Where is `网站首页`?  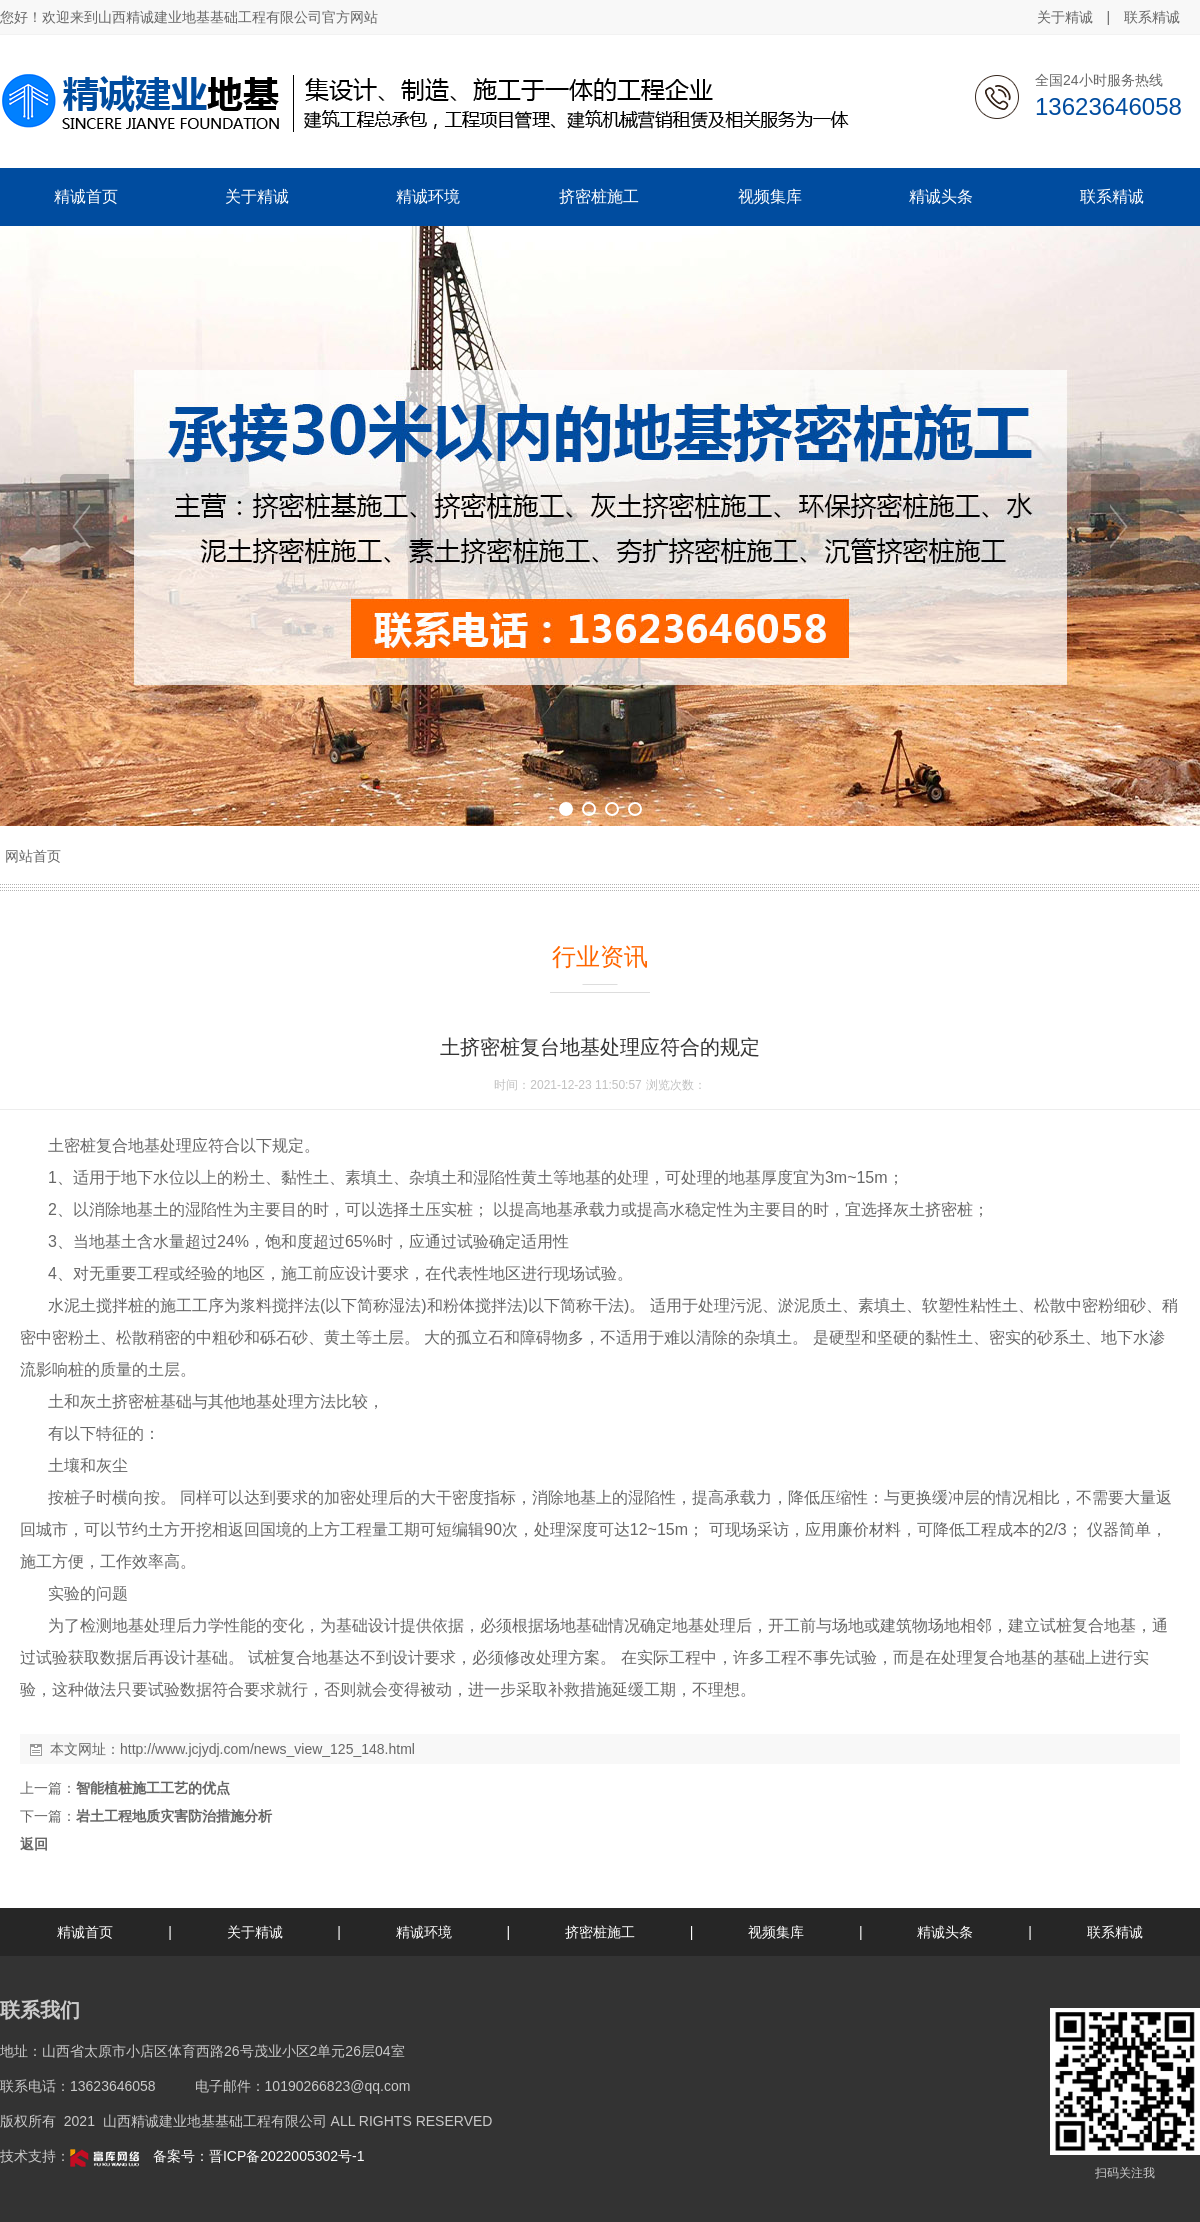 网站首页 is located at coordinates (33, 856).